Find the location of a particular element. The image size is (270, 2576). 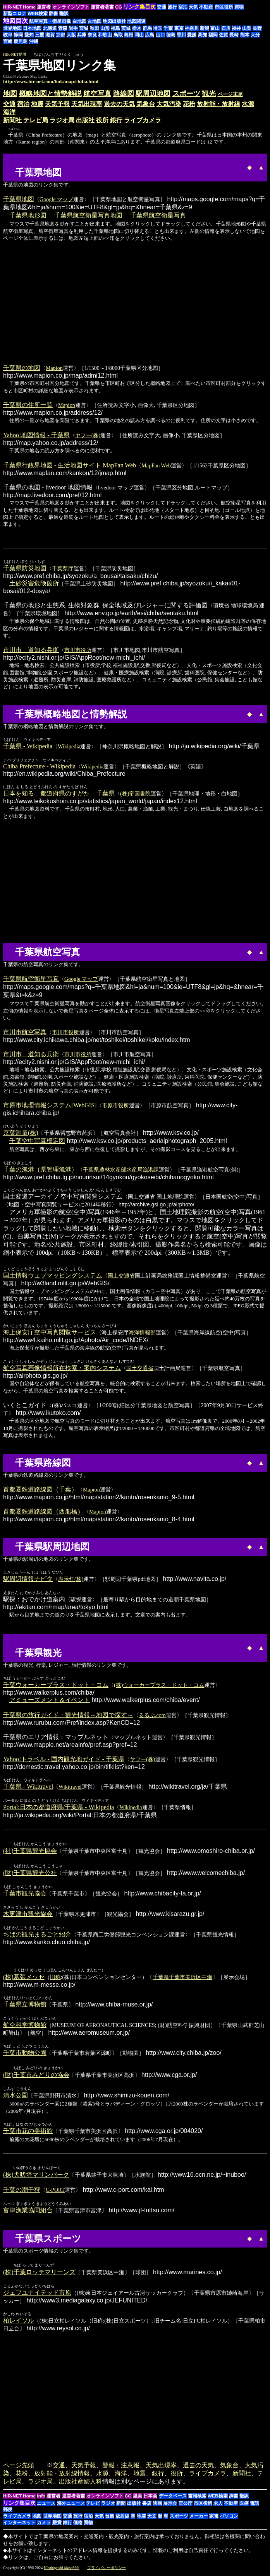

岐阜 is located at coordinates (7, 35).